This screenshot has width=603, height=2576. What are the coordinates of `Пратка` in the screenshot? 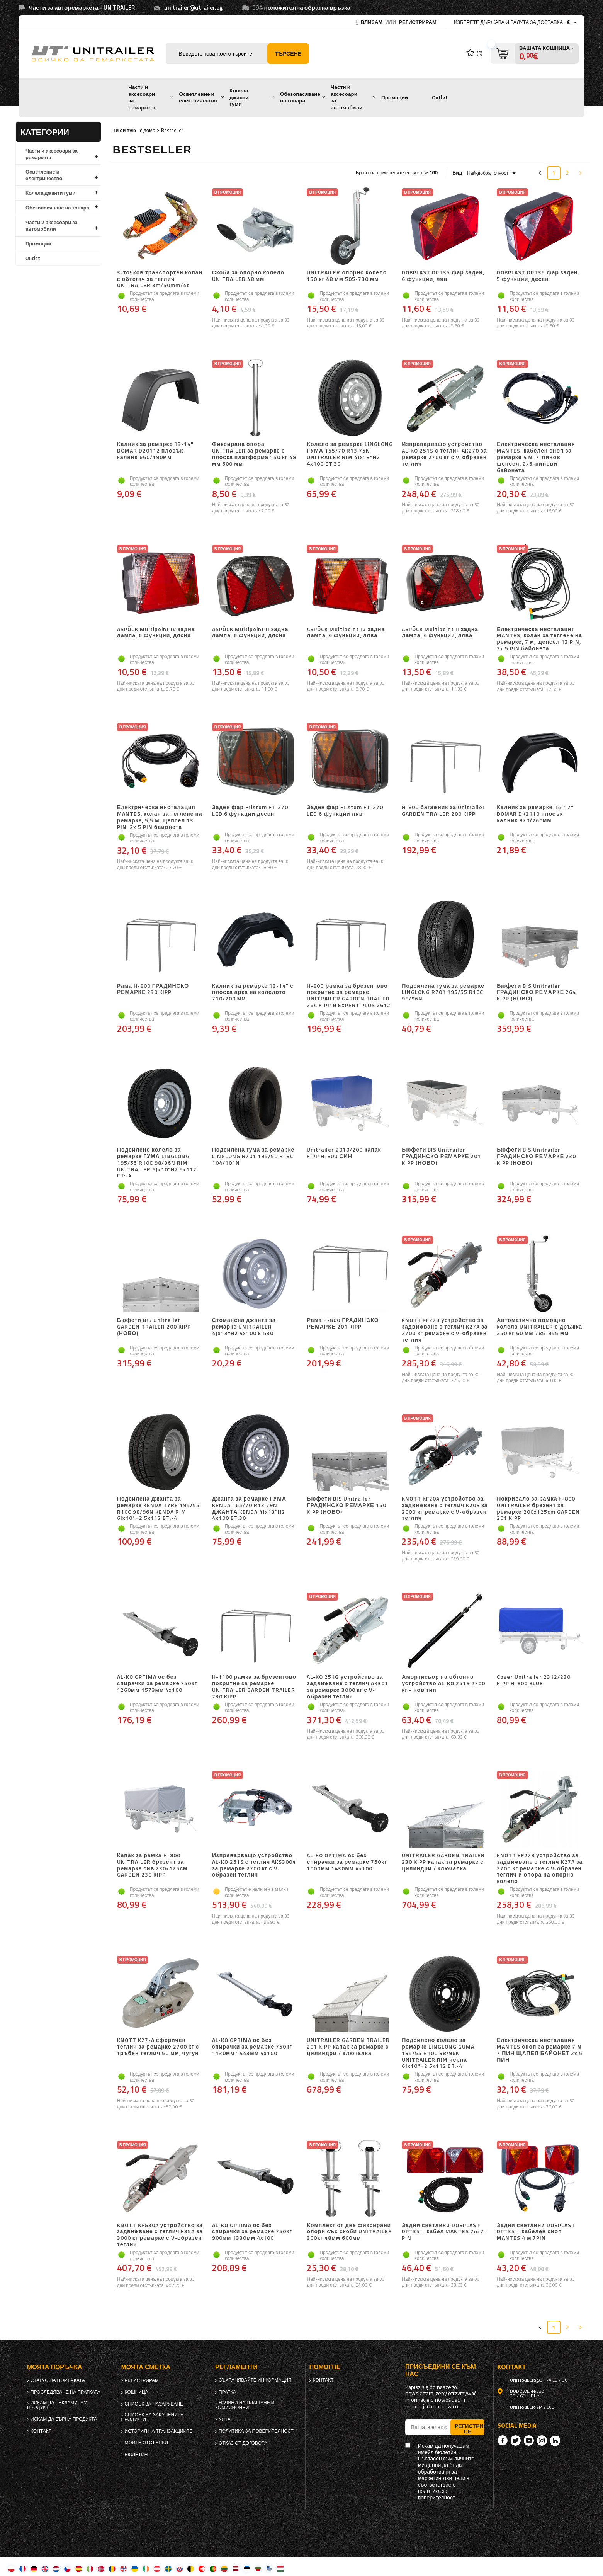 It's located at (227, 2392).